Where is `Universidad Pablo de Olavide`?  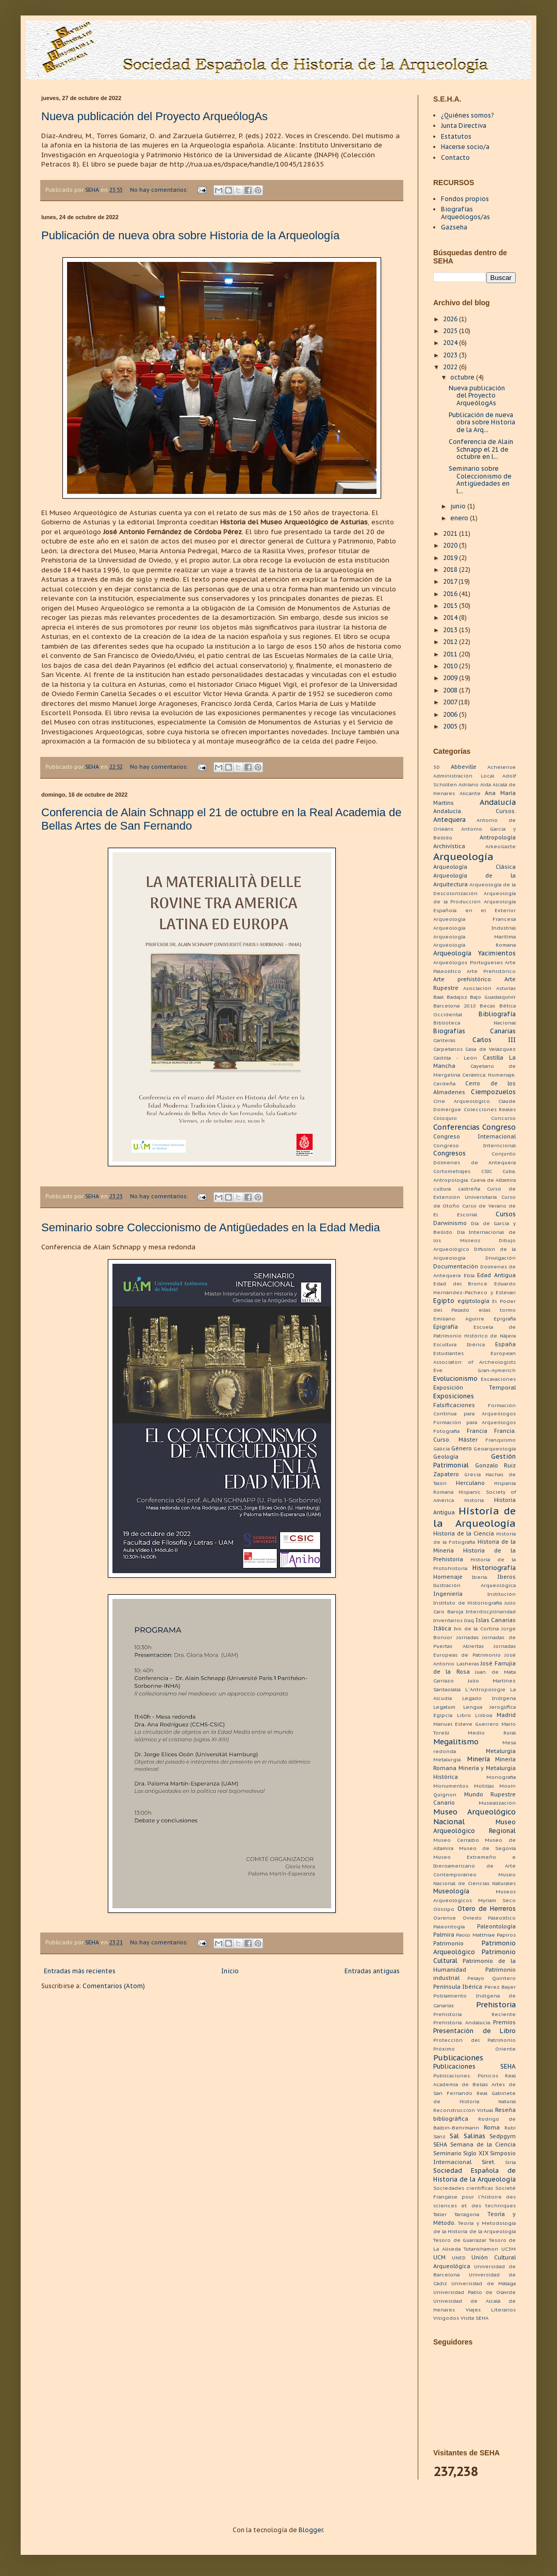 Universidad Pablo de Olavide is located at coordinates (474, 2292).